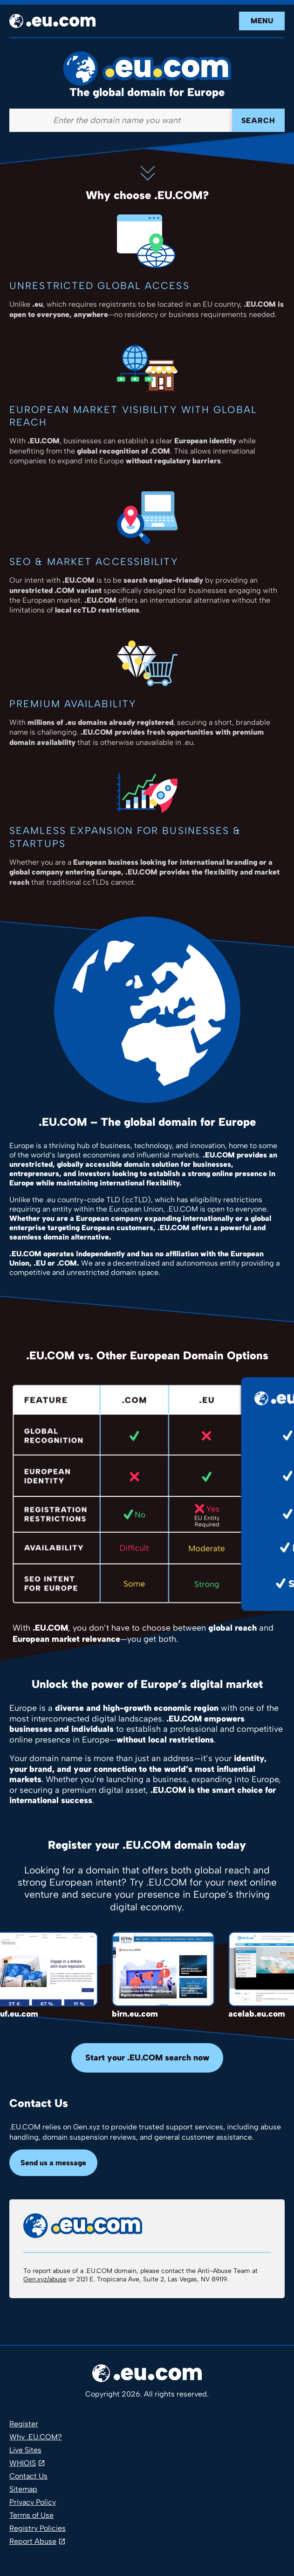  What do you see at coordinates (37, 2528) in the screenshot?
I see `Registry Policies` at bounding box center [37, 2528].